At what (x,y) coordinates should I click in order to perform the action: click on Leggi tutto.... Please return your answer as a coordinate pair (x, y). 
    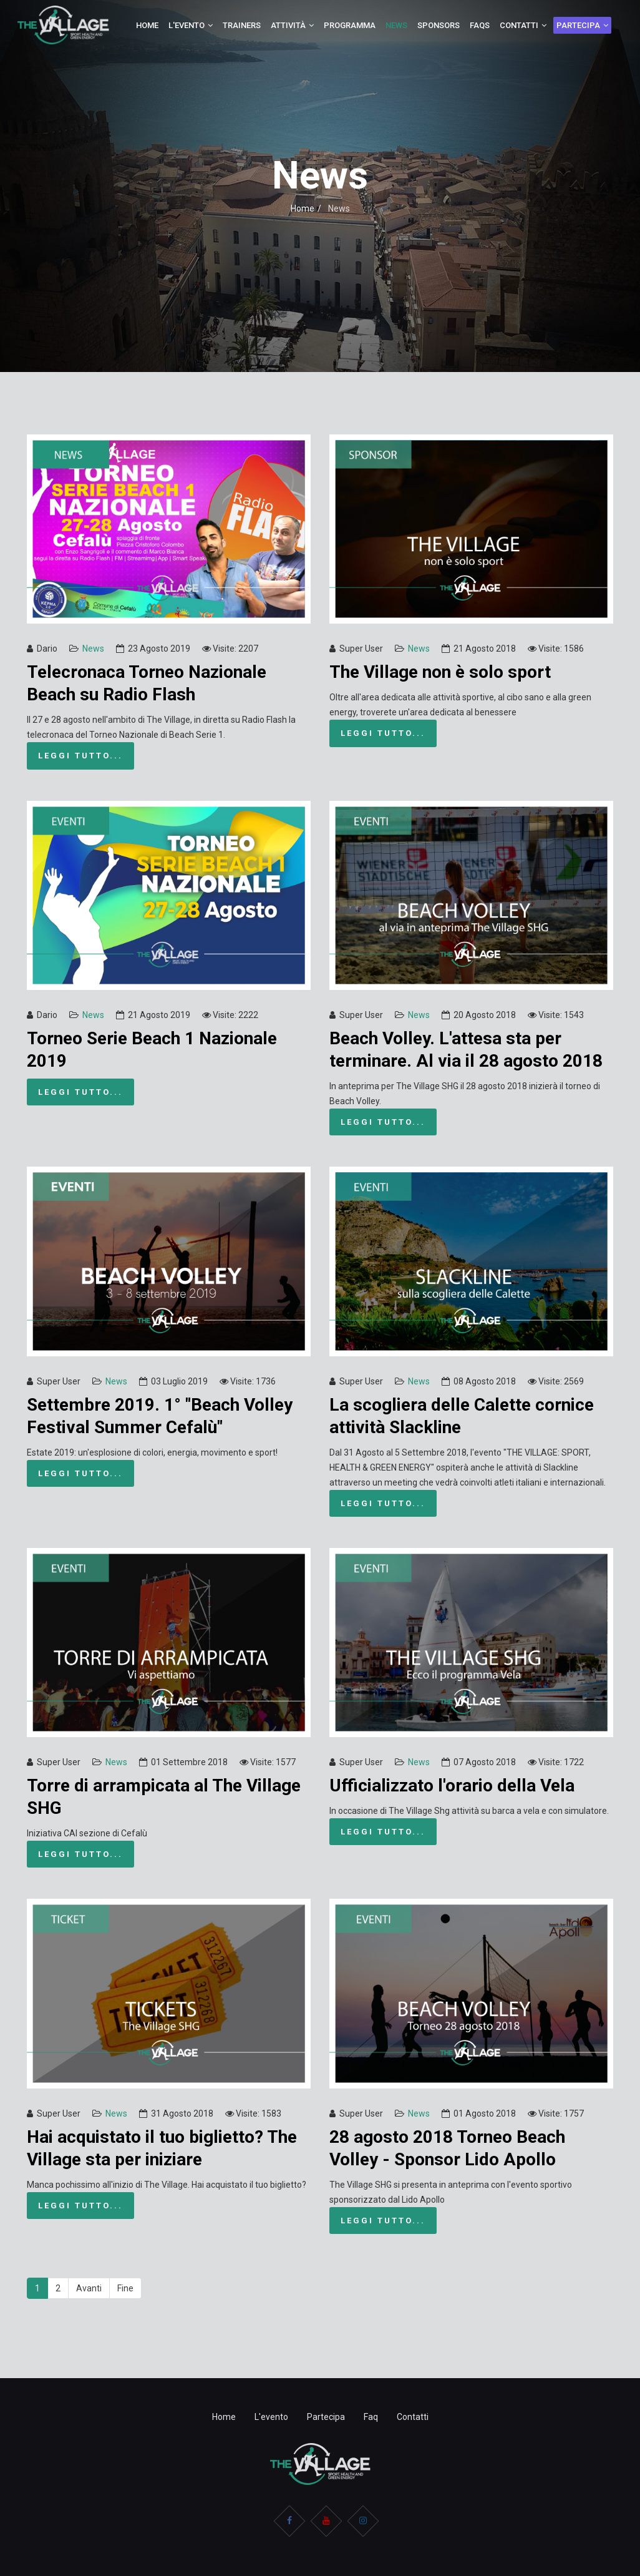
    Looking at the image, I should click on (80, 755).